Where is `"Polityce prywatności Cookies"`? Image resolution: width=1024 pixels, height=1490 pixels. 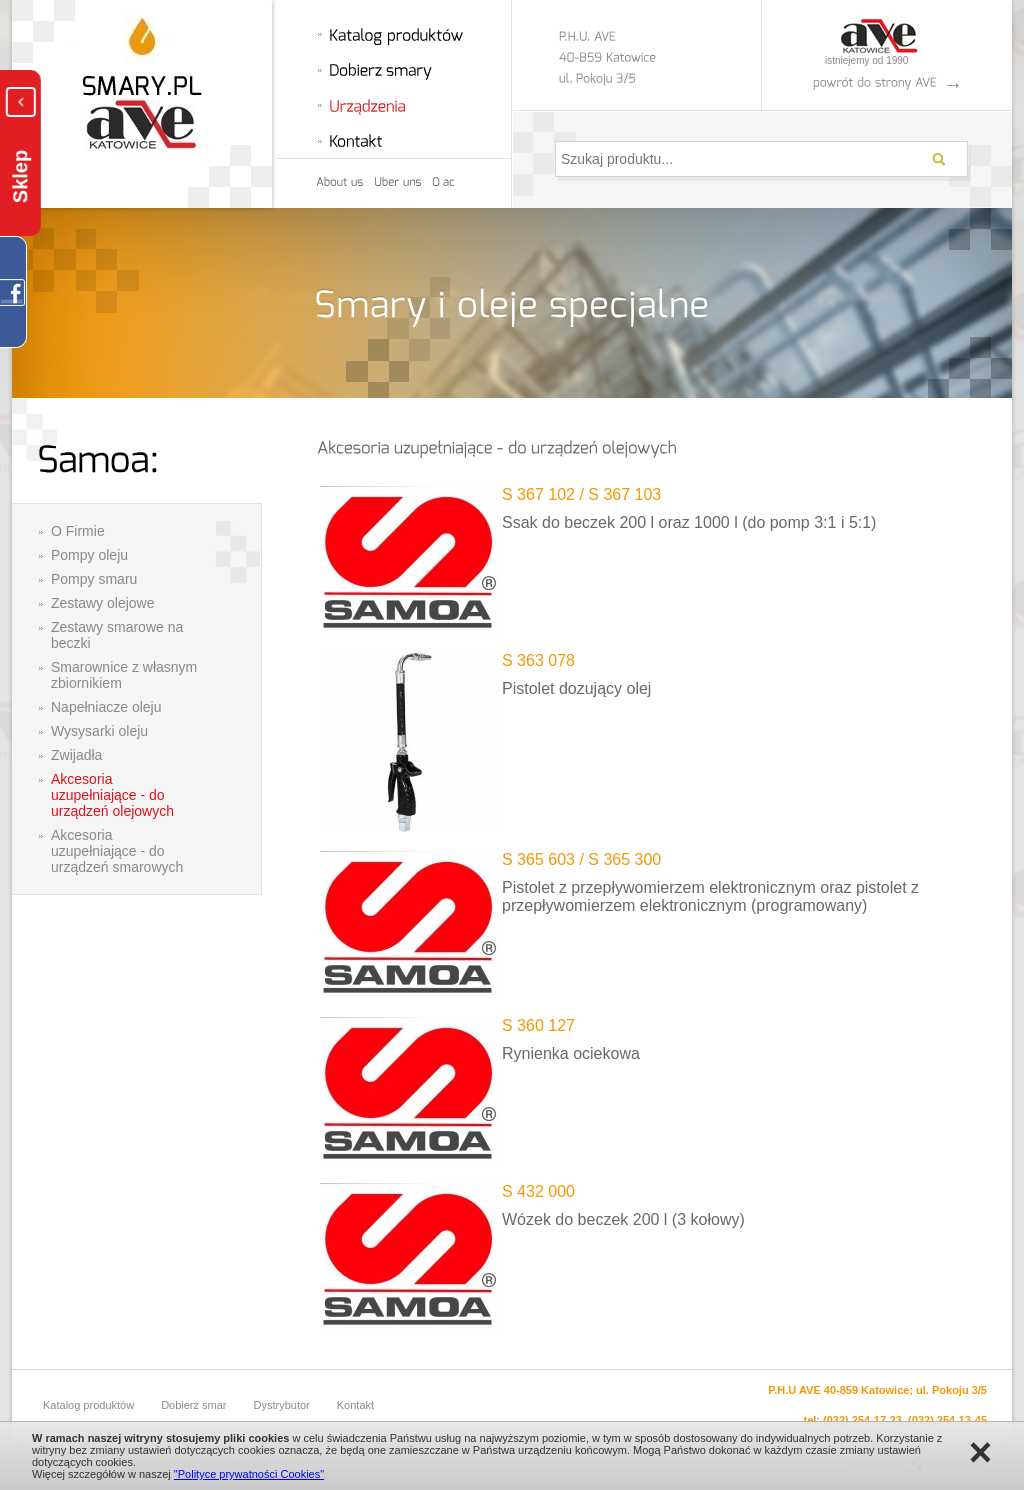
"Polityce prywatności Cookies" is located at coordinates (249, 1474).